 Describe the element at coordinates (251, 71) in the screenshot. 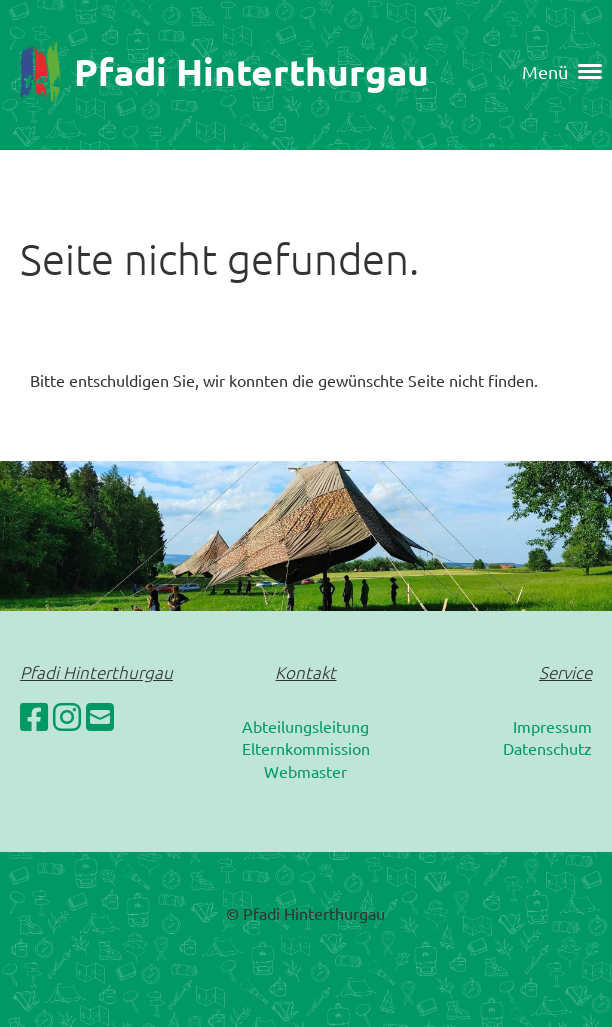

I see `Pfadi Hinterthurgau` at that location.